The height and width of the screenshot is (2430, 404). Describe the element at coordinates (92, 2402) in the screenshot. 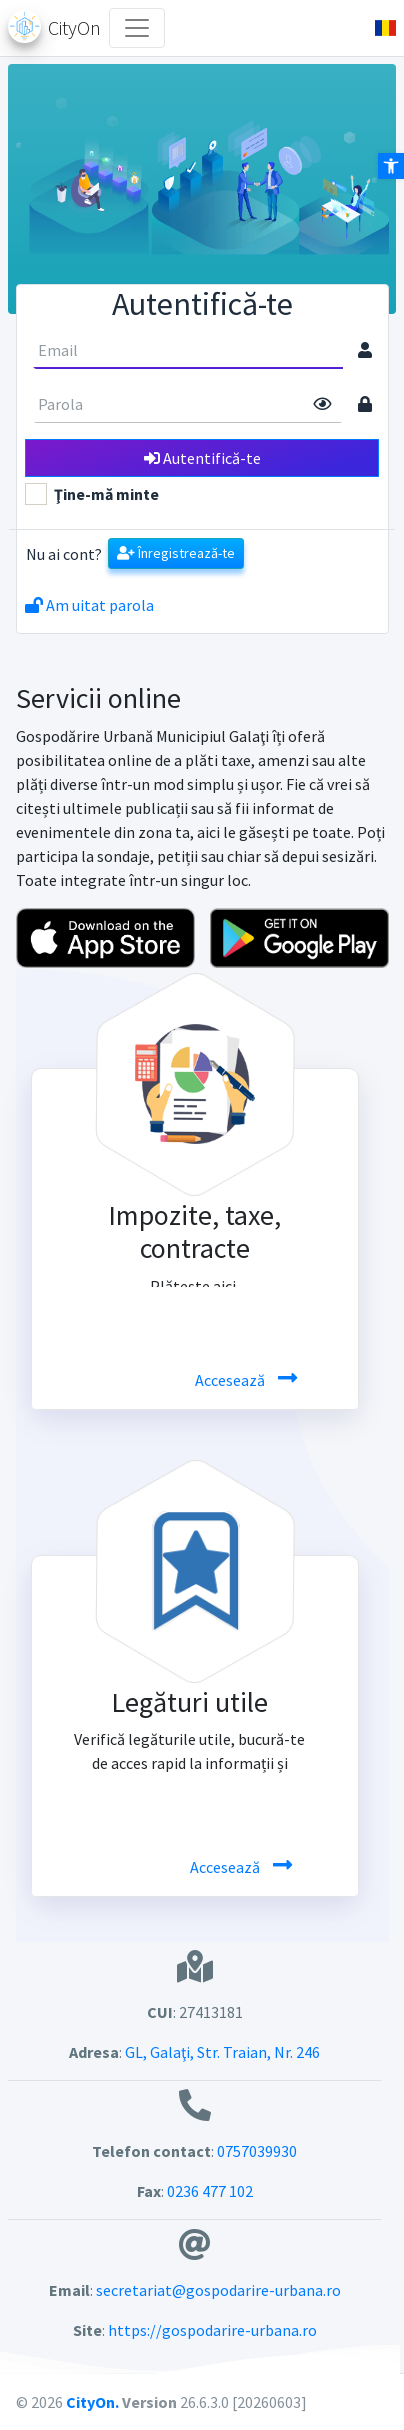

I see `CityOn.` at that location.